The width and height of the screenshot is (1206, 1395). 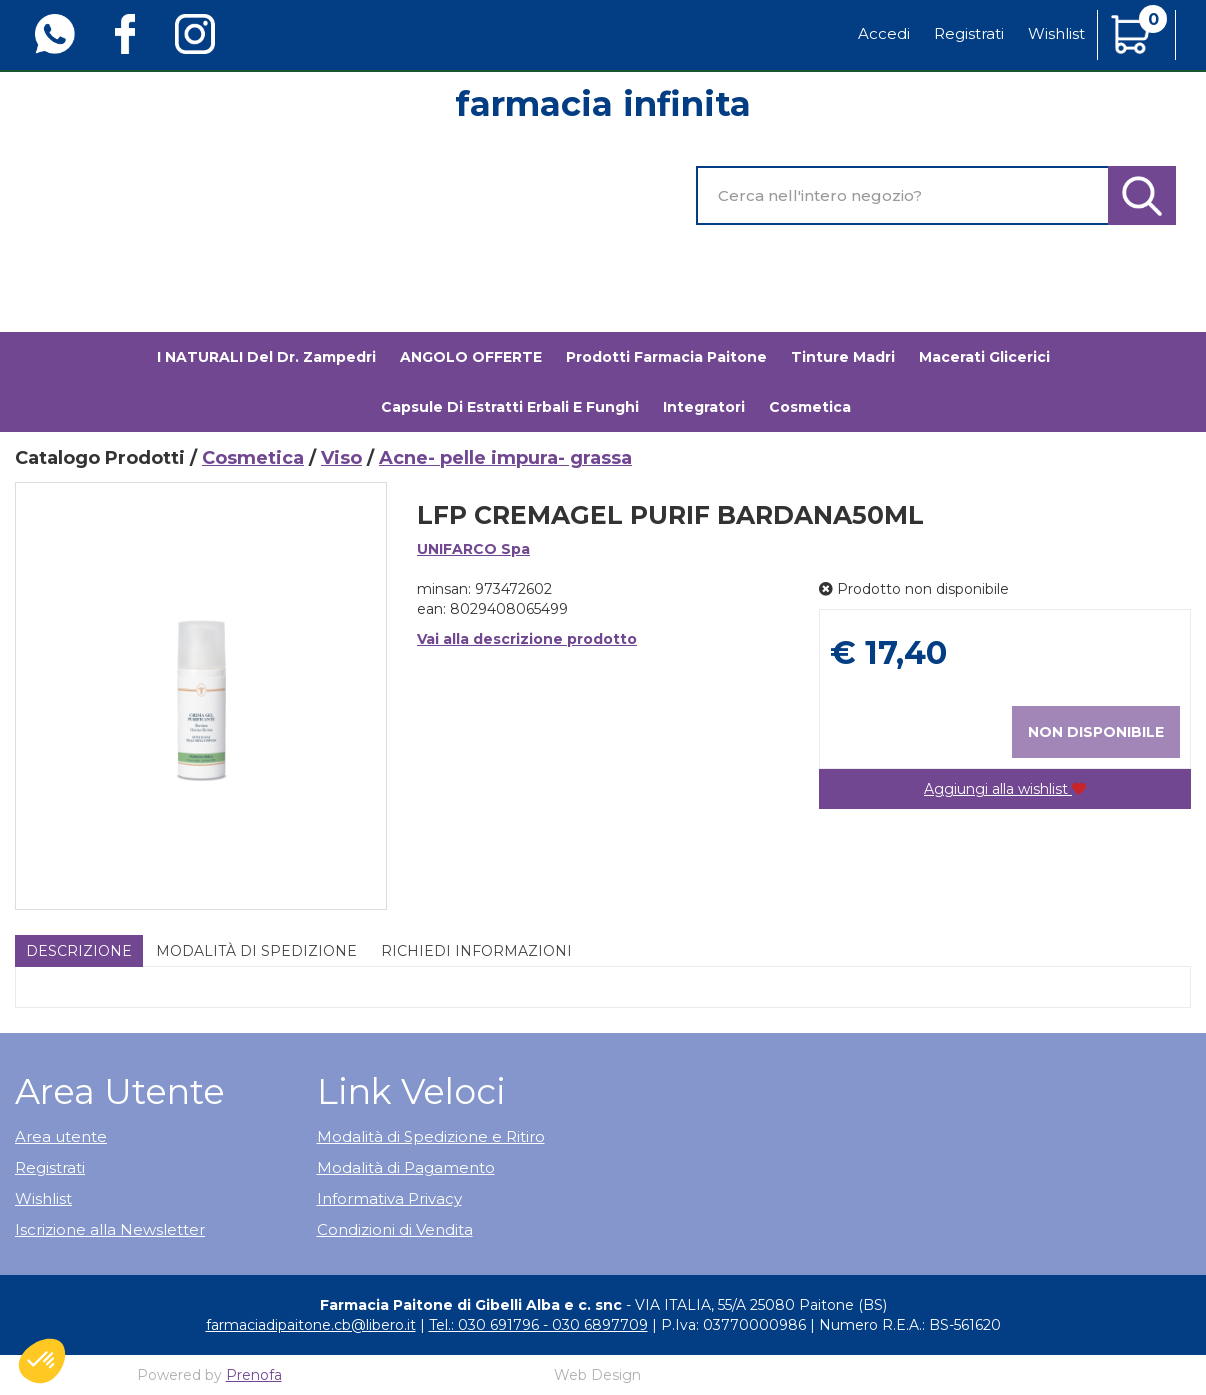 I want to click on Area utente, so click(x=61, y=1136).